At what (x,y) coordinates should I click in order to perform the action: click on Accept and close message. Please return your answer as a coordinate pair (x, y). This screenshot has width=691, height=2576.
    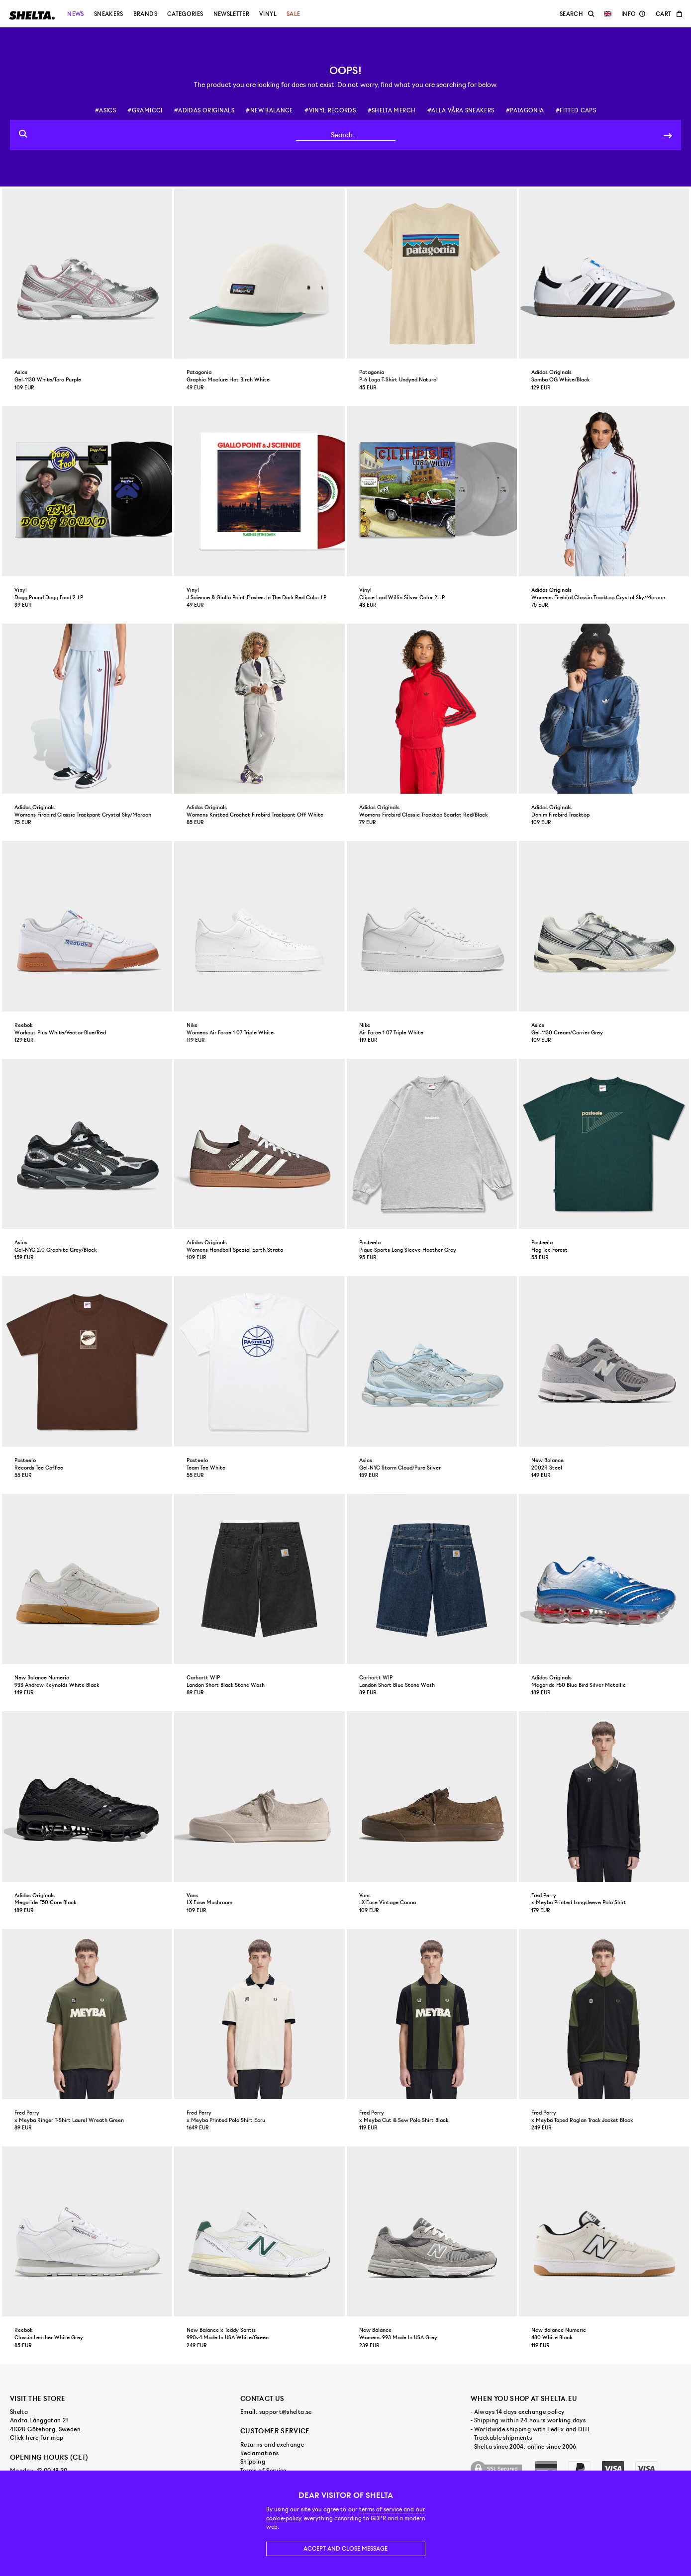
    Looking at the image, I should click on (345, 2548).